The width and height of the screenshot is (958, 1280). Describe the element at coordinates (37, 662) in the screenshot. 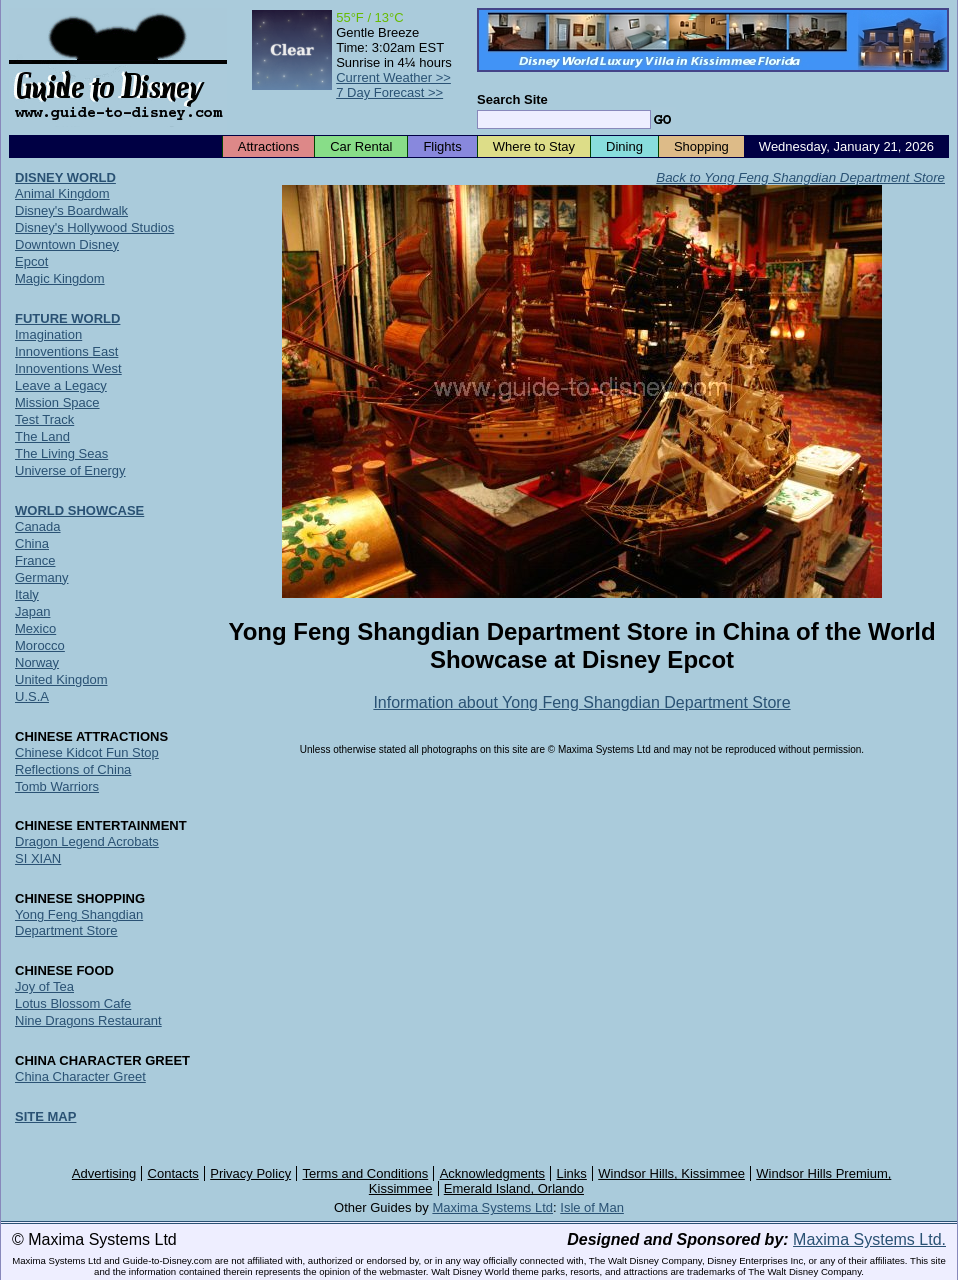

I see `Norway` at that location.